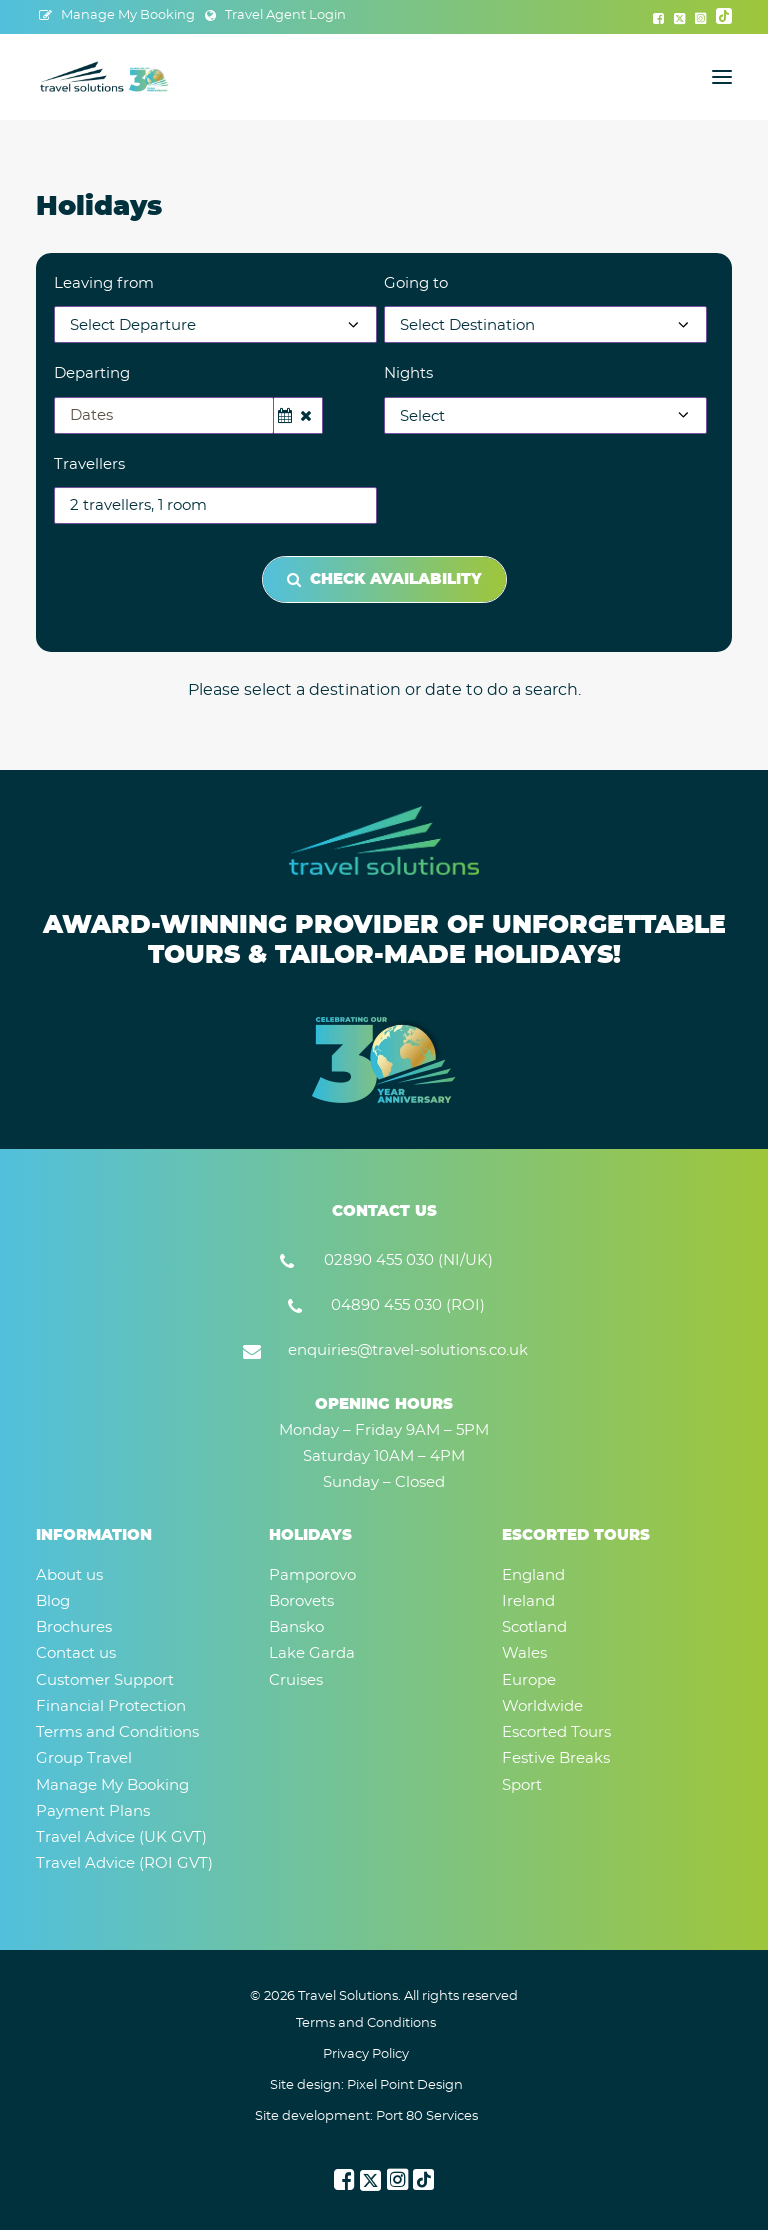  What do you see at coordinates (384, 579) in the screenshot?
I see `Check Availability` at bounding box center [384, 579].